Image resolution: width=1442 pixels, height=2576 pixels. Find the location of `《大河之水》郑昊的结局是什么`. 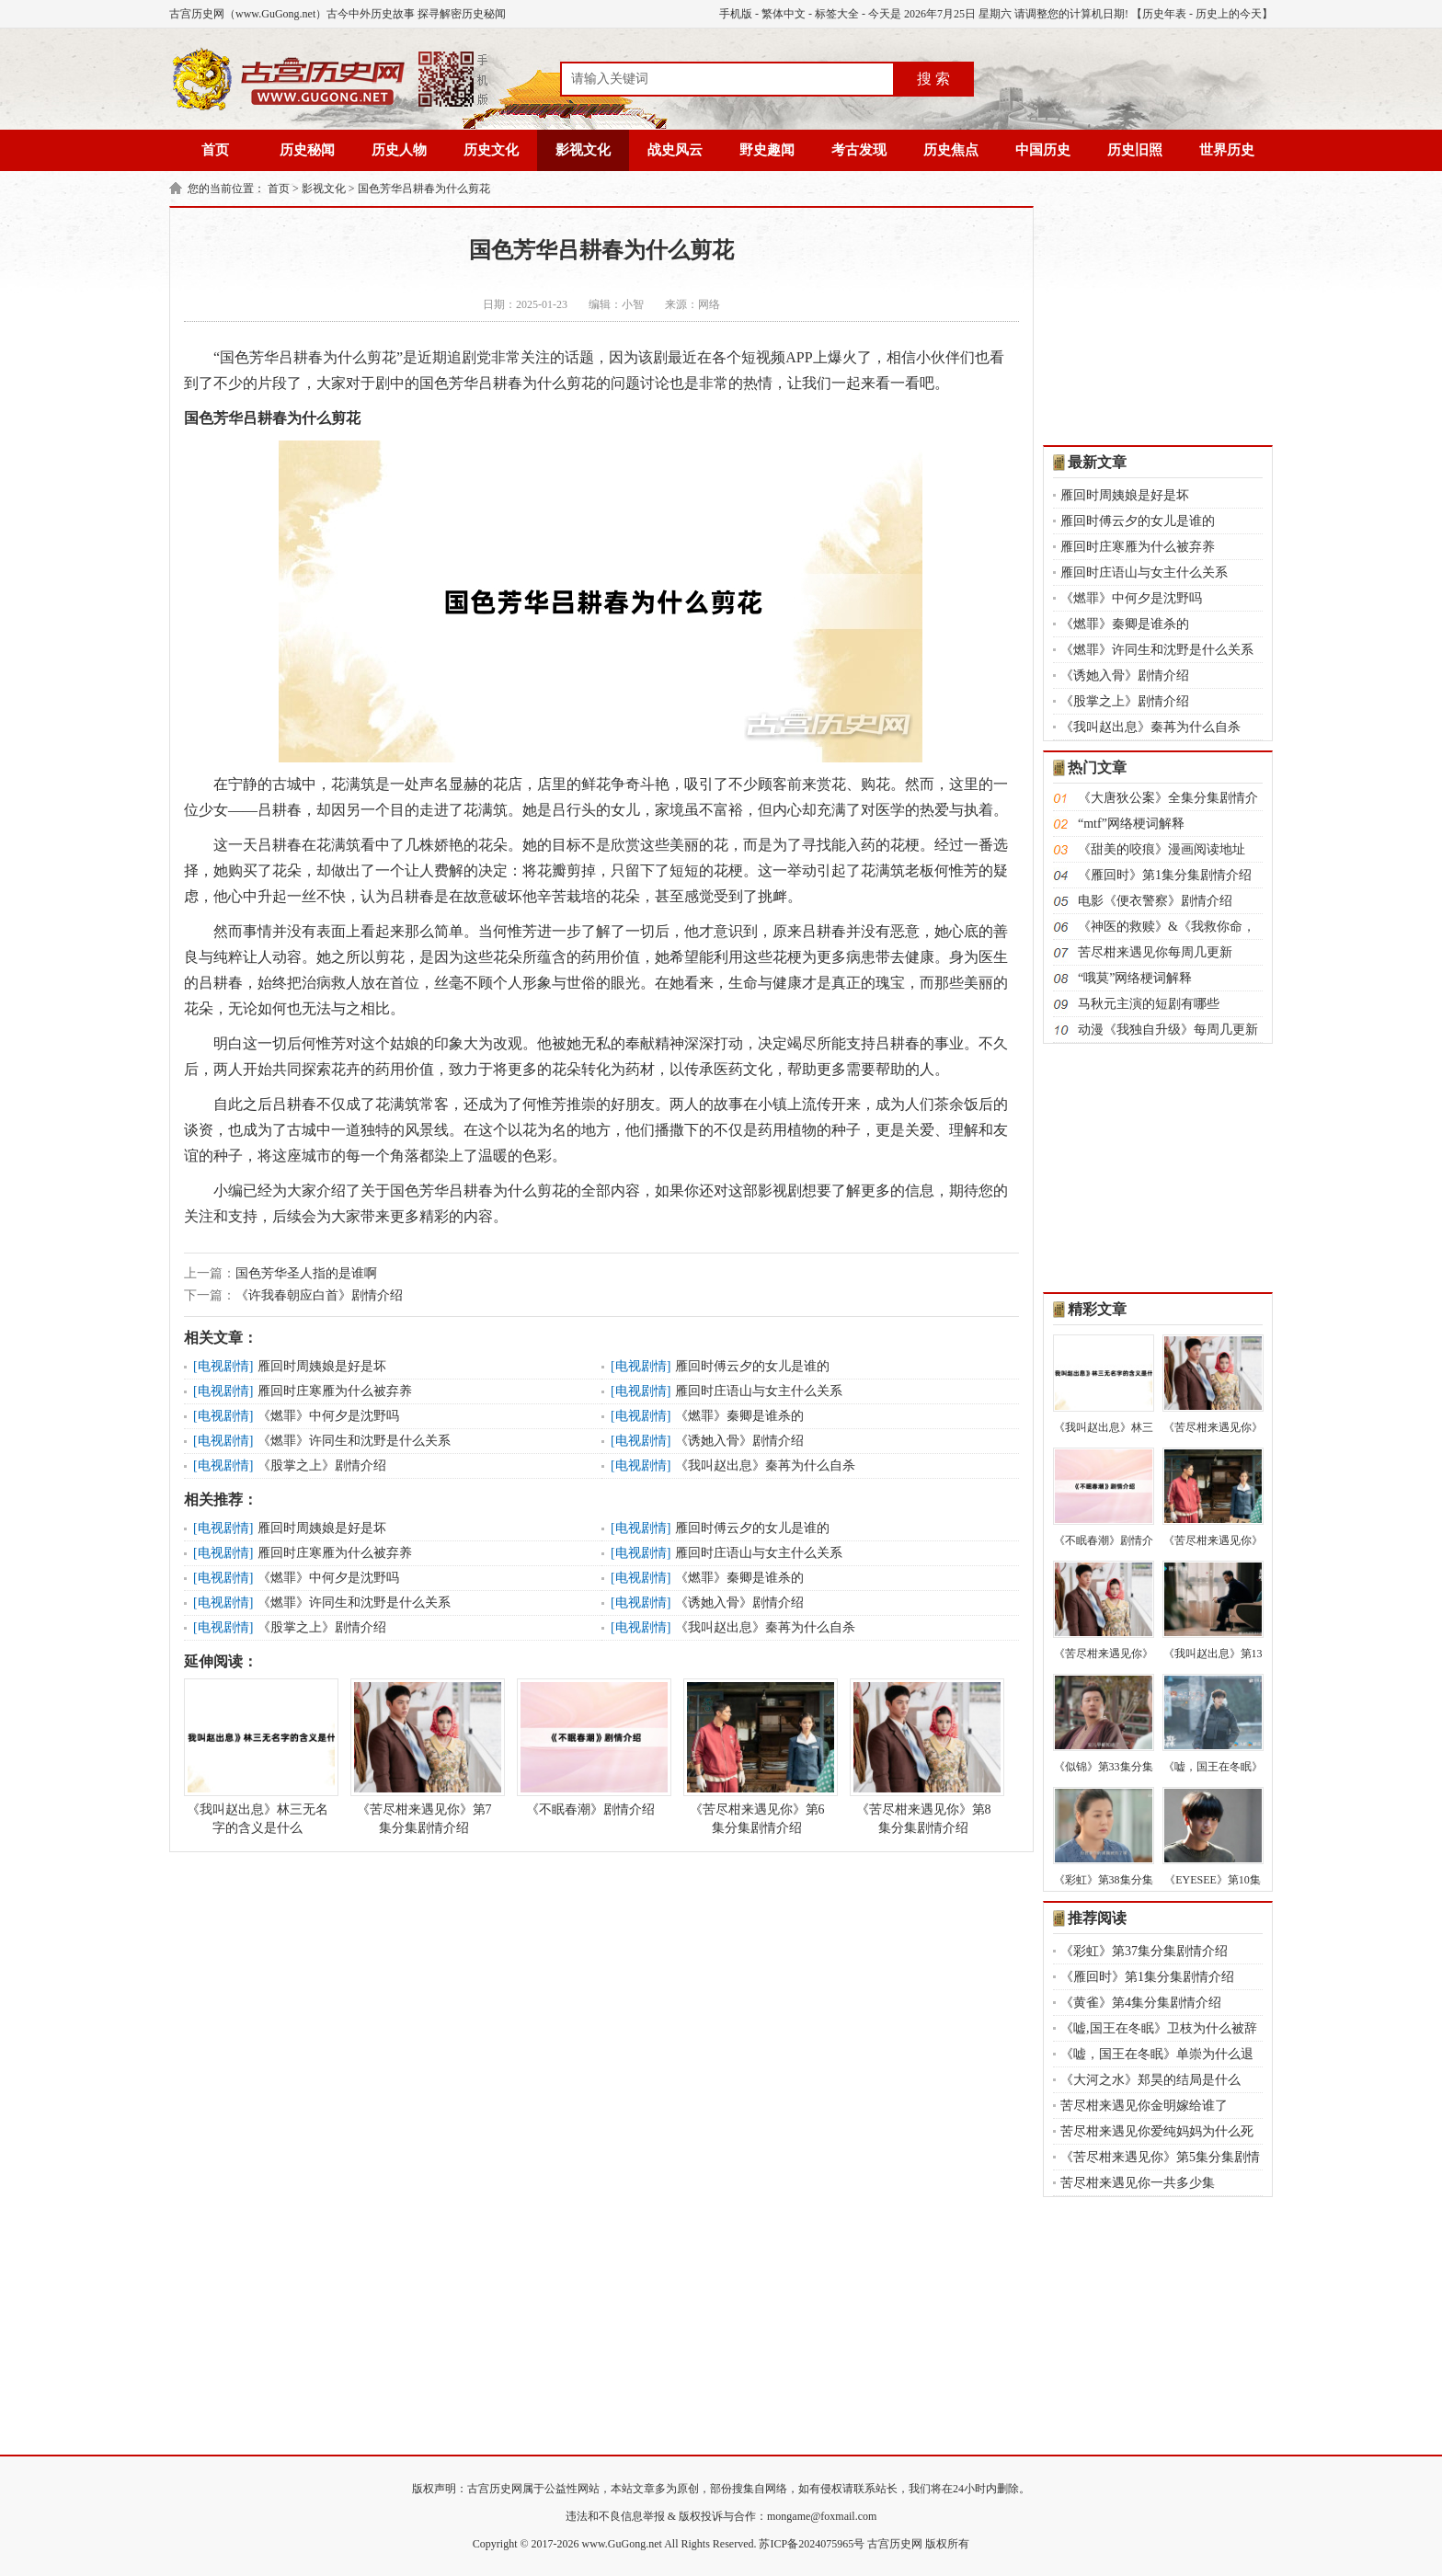

《大河之水》郑昊的结局是什么 is located at coordinates (1150, 2080).